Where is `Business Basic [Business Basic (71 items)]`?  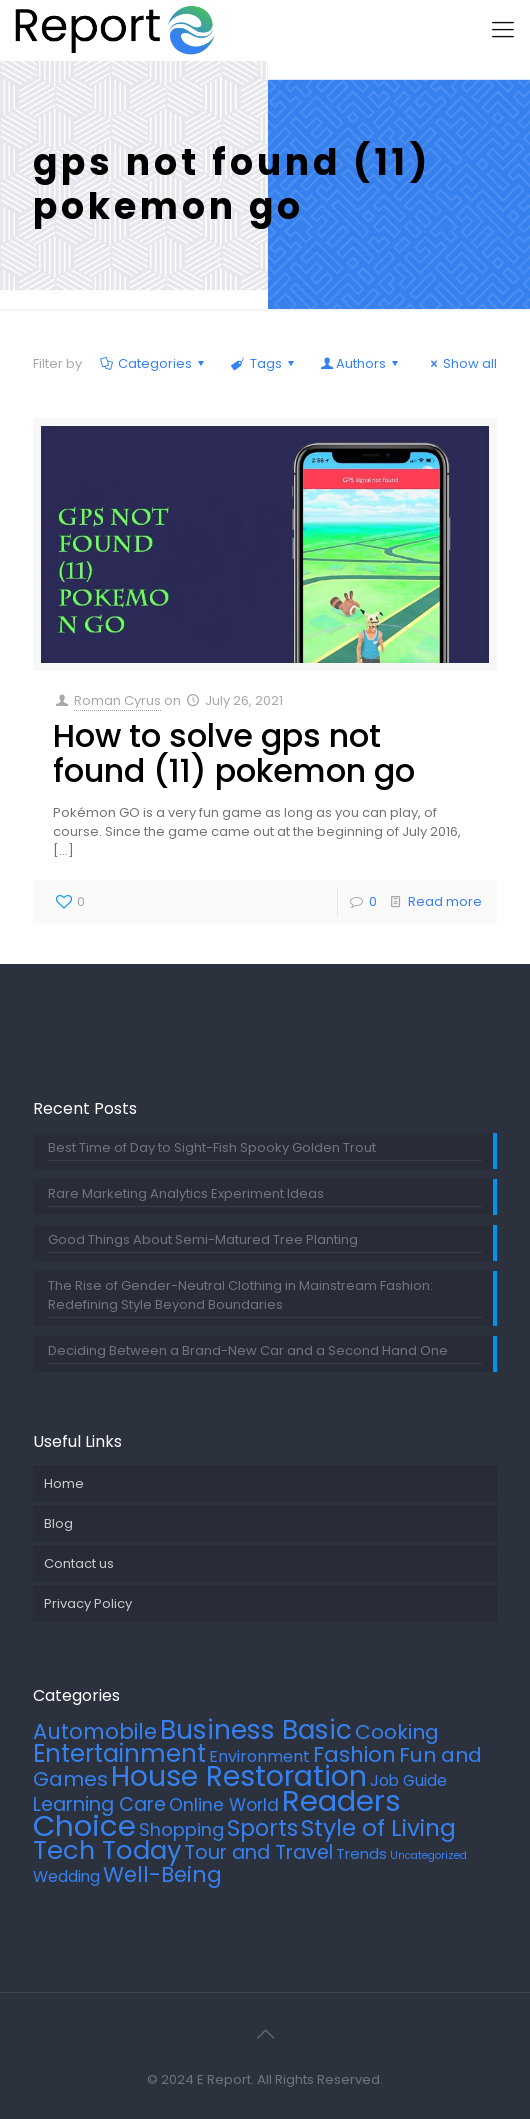
Business Basic [Business Basic (71 items)] is located at coordinates (256, 1729).